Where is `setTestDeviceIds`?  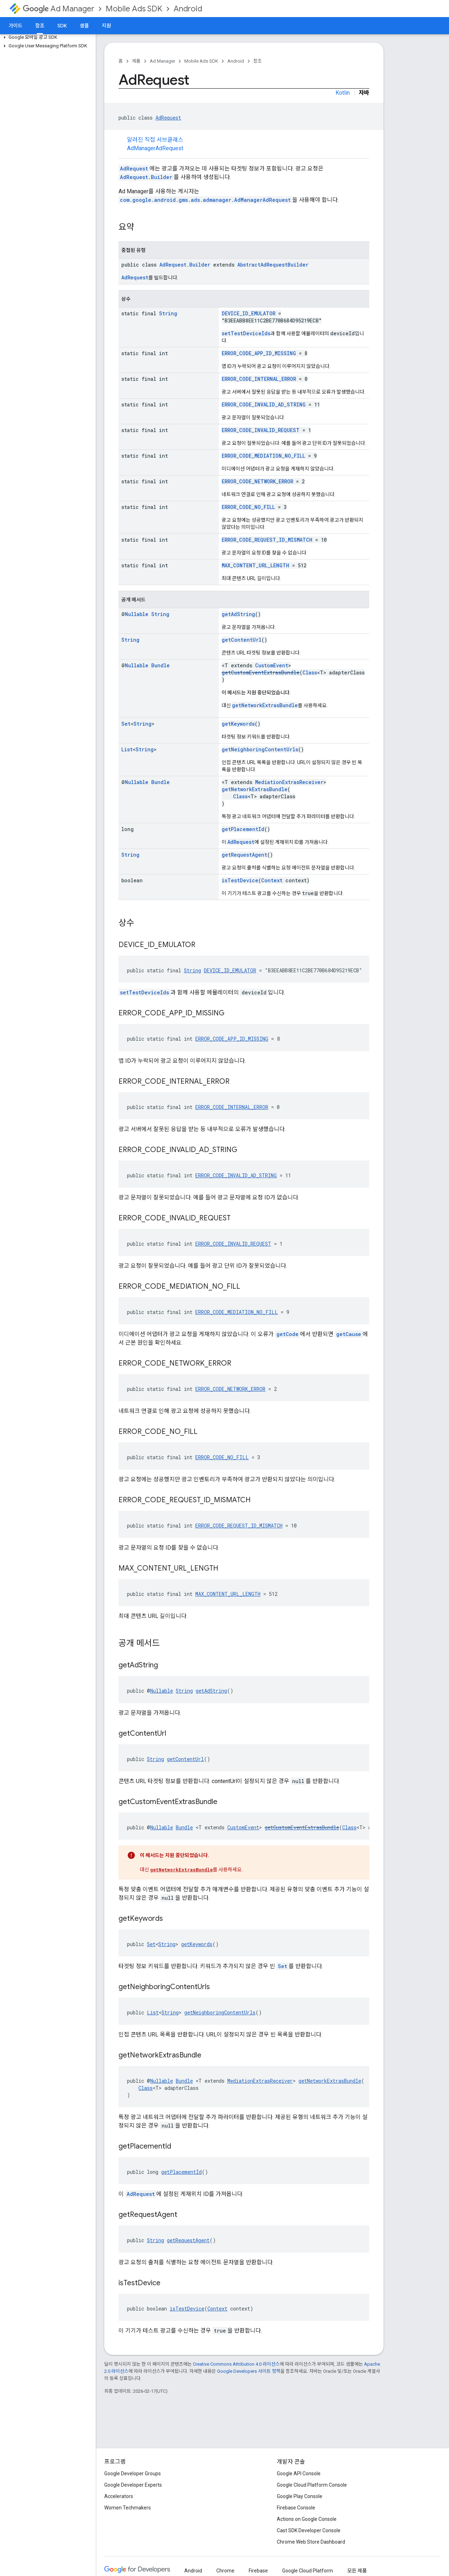 setTestDeviceIds is located at coordinates (246, 333).